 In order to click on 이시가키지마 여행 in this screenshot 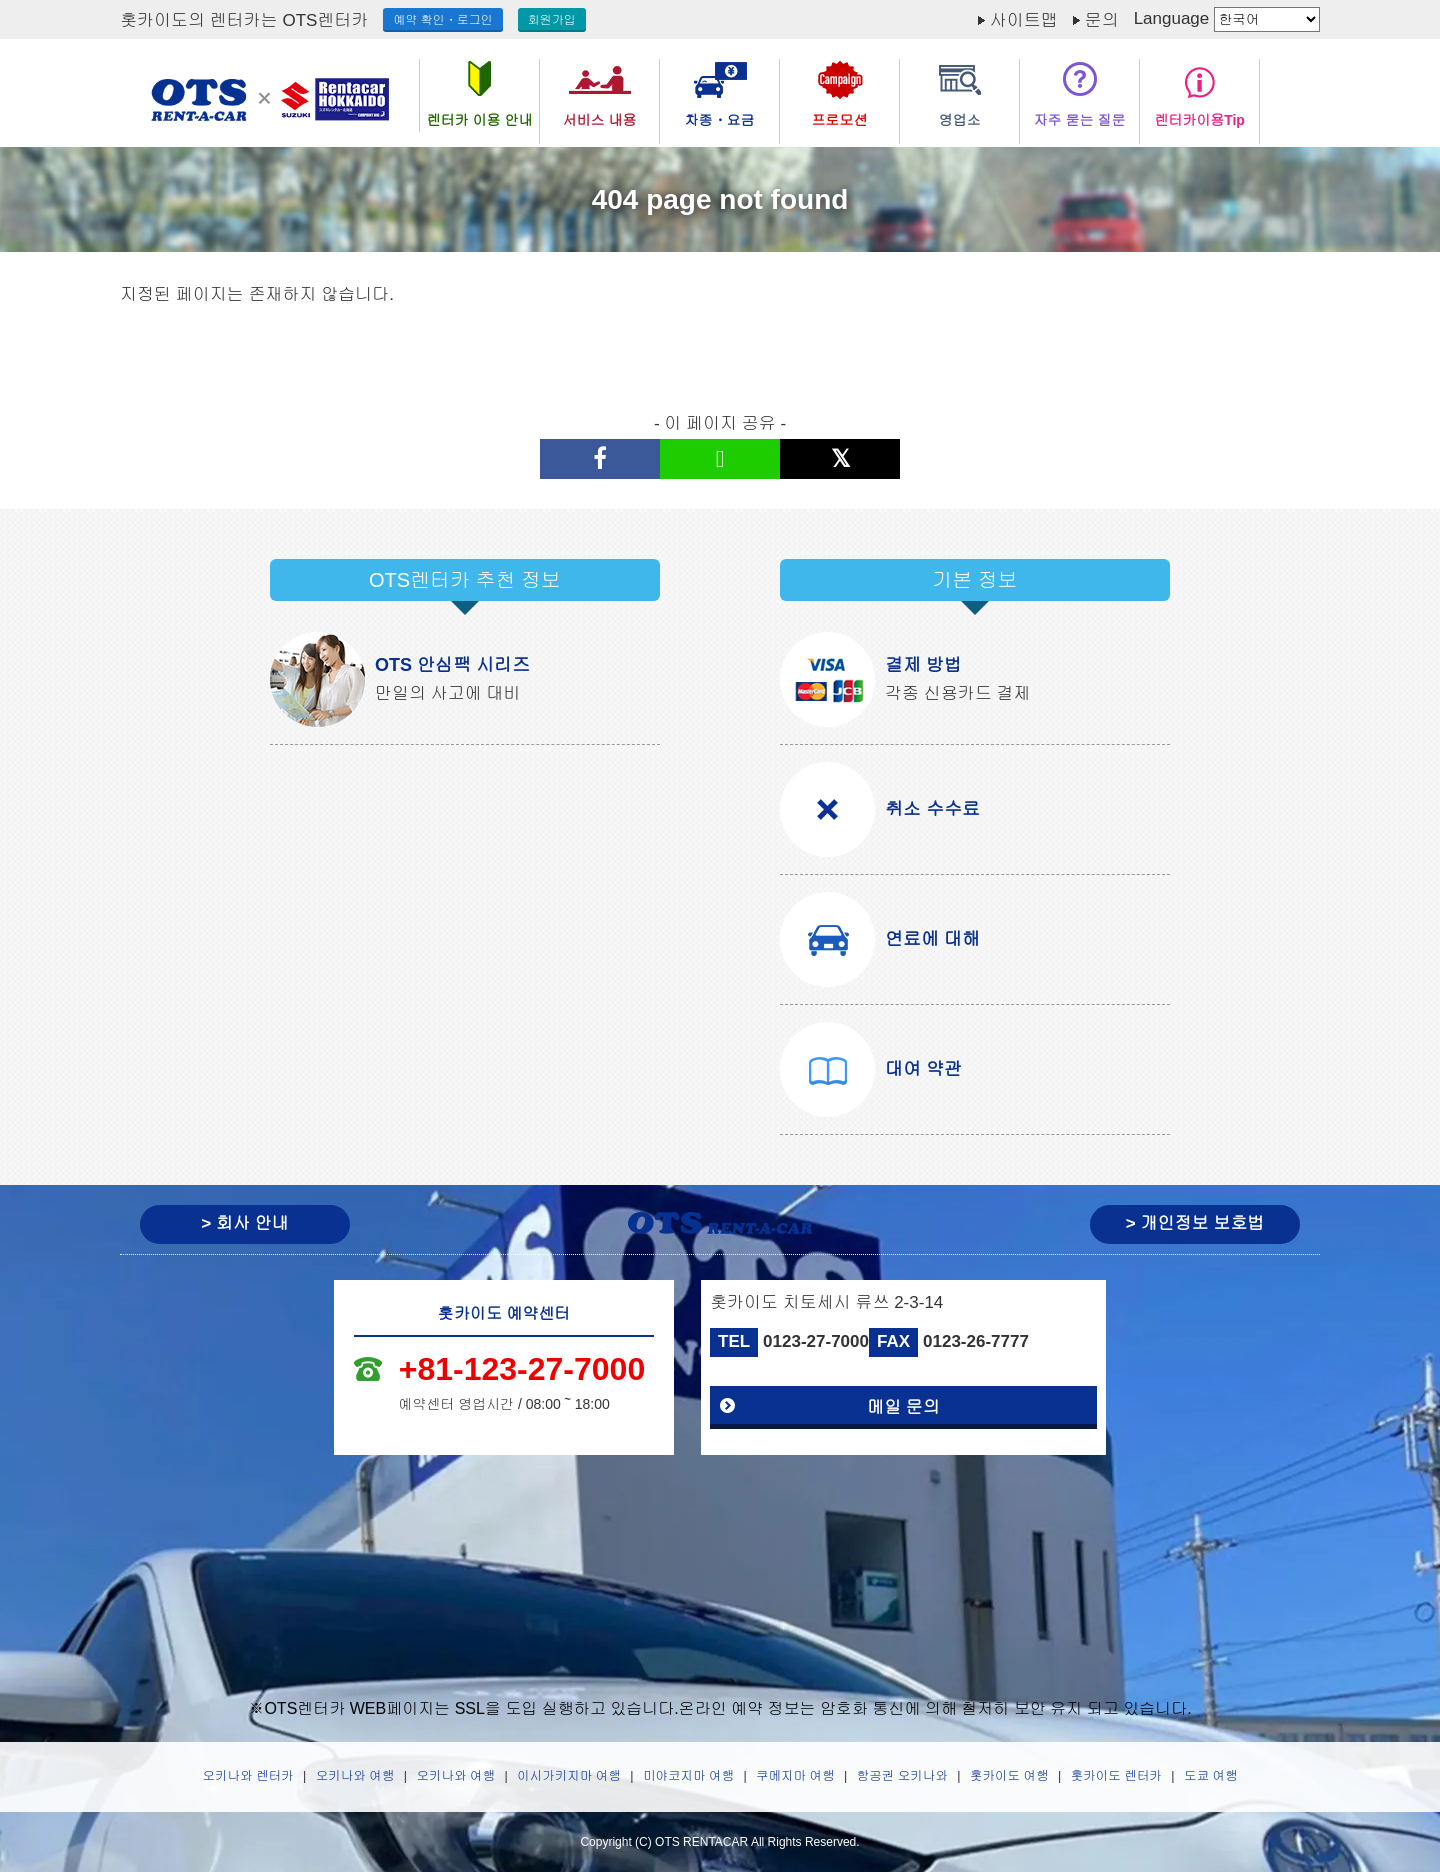, I will do `click(568, 1776)`.